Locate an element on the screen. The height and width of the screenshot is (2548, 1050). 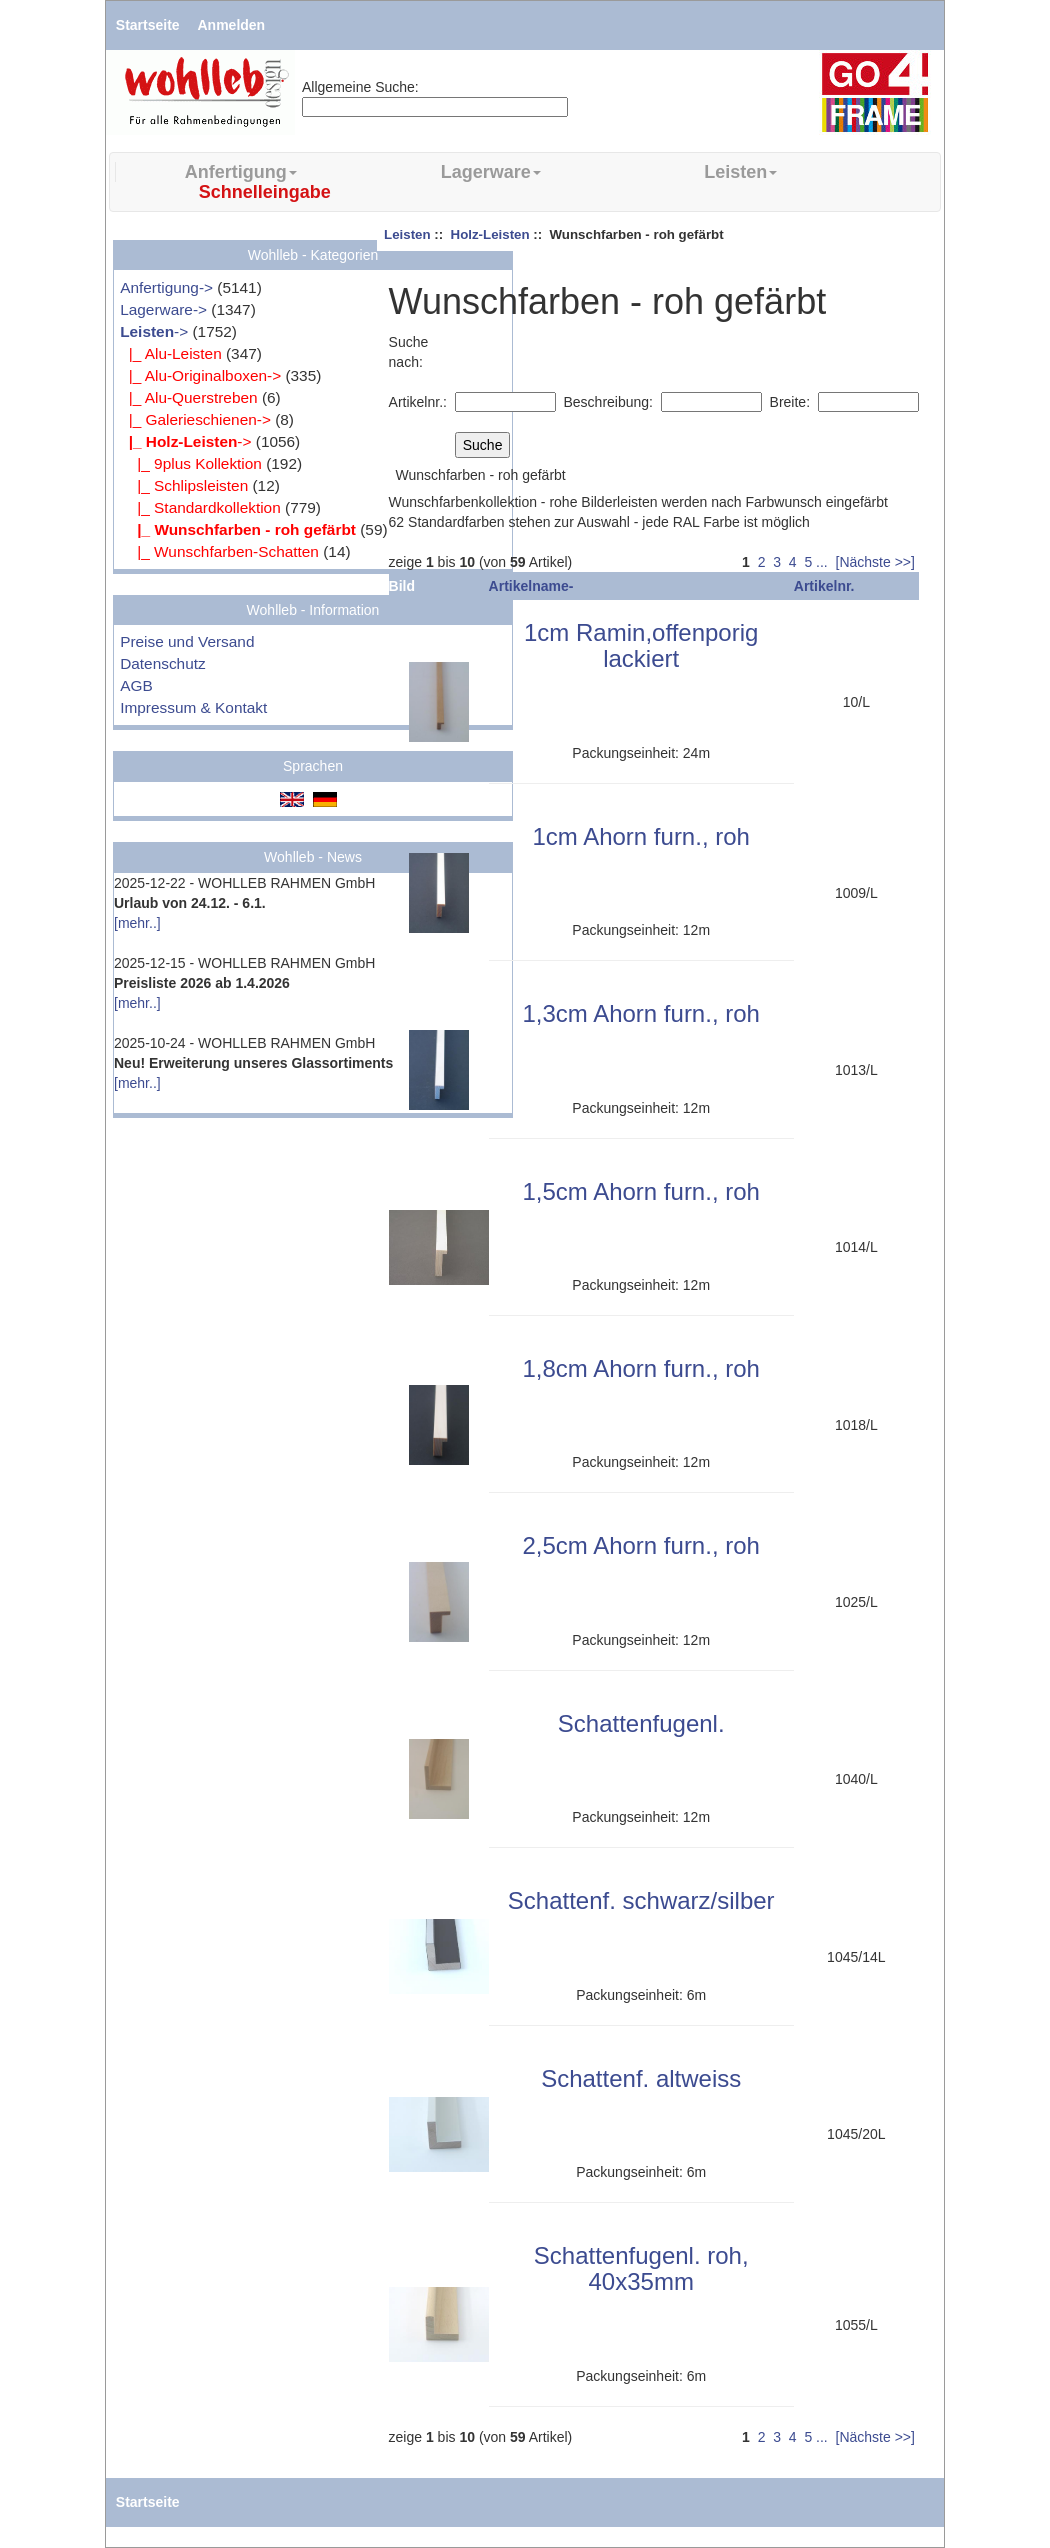
[mehr..] is located at coordinates (137, 923).